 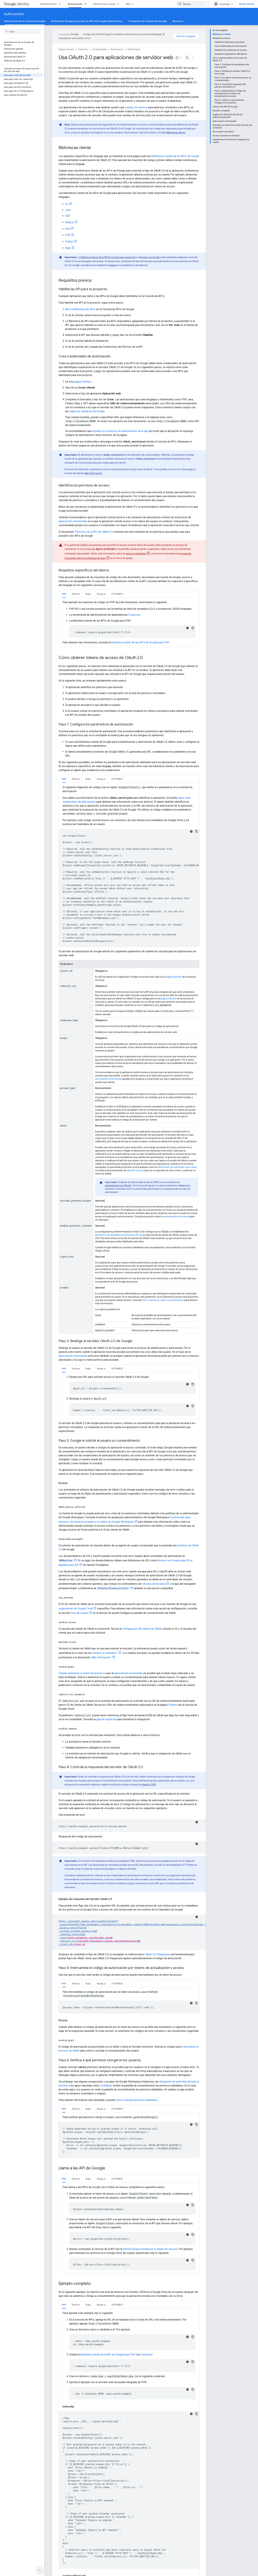 I want to click on HTTP/REST [button], so click(x=117, y=593).